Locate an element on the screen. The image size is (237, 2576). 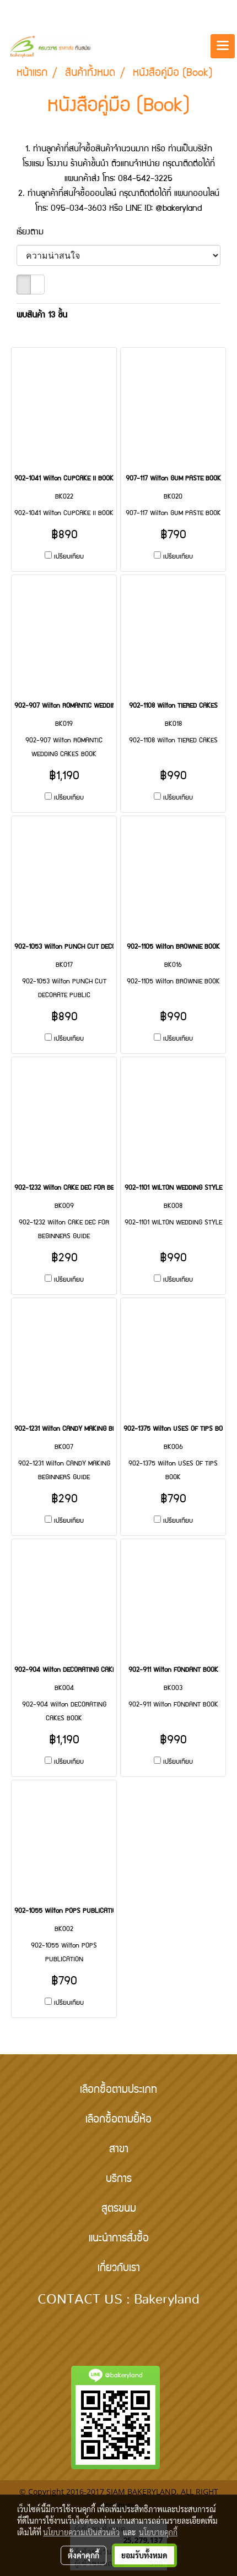
เรียงตาม is located at coordinates (36, 233).